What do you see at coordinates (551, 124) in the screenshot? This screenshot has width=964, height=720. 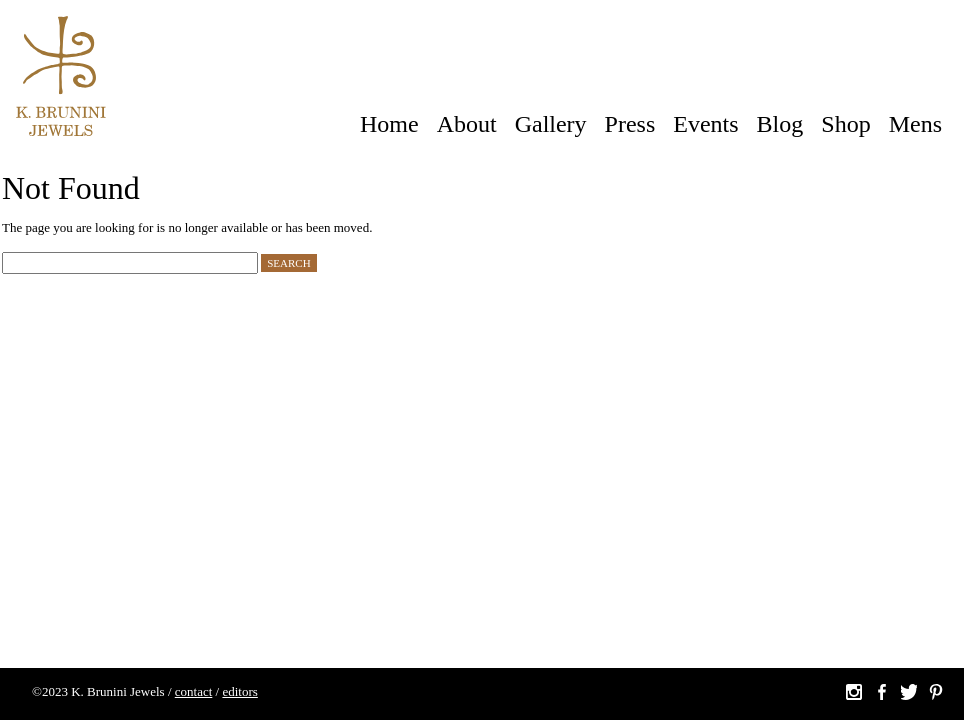 I see `Gallery` at bounding box center [551, 124].